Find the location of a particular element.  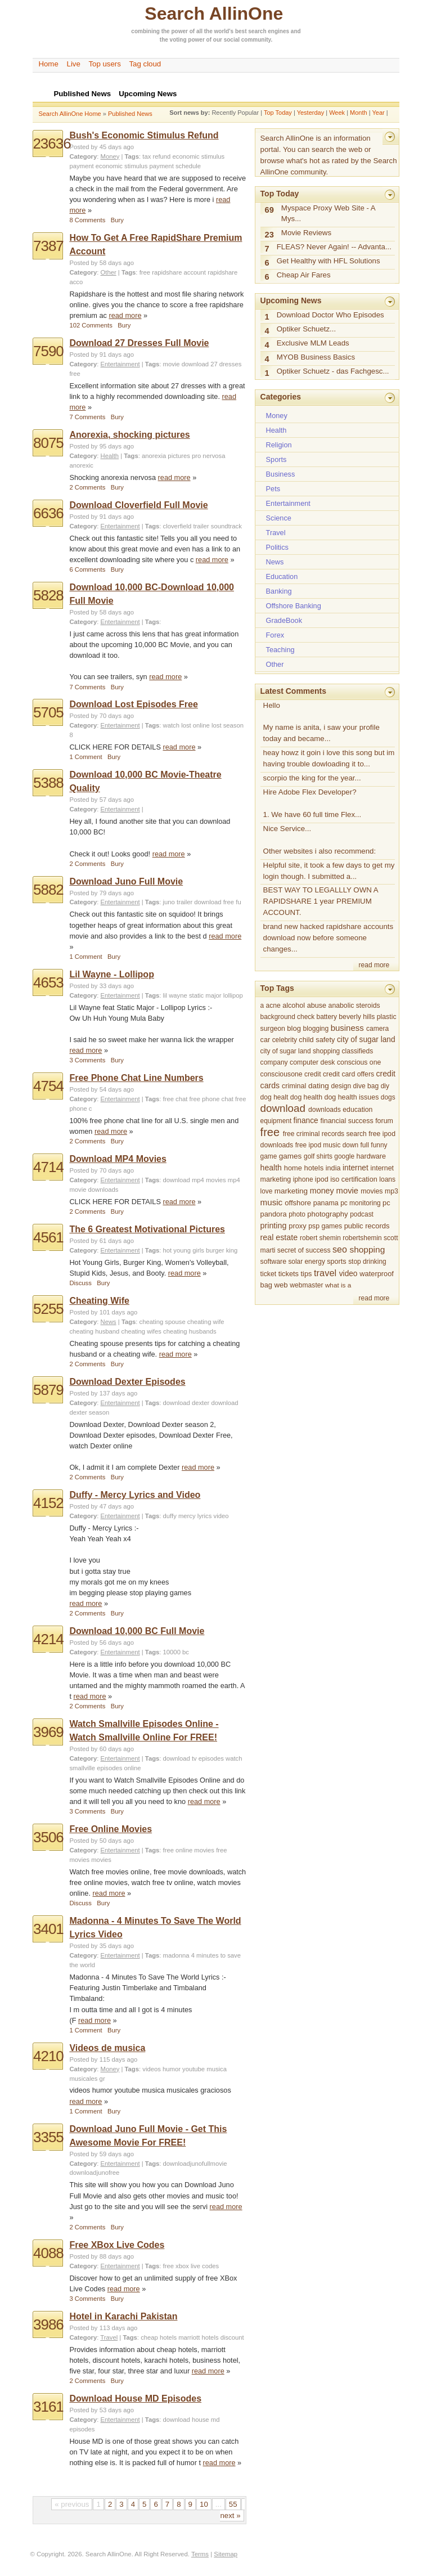

dog health is located at coordinates (306, 1097).